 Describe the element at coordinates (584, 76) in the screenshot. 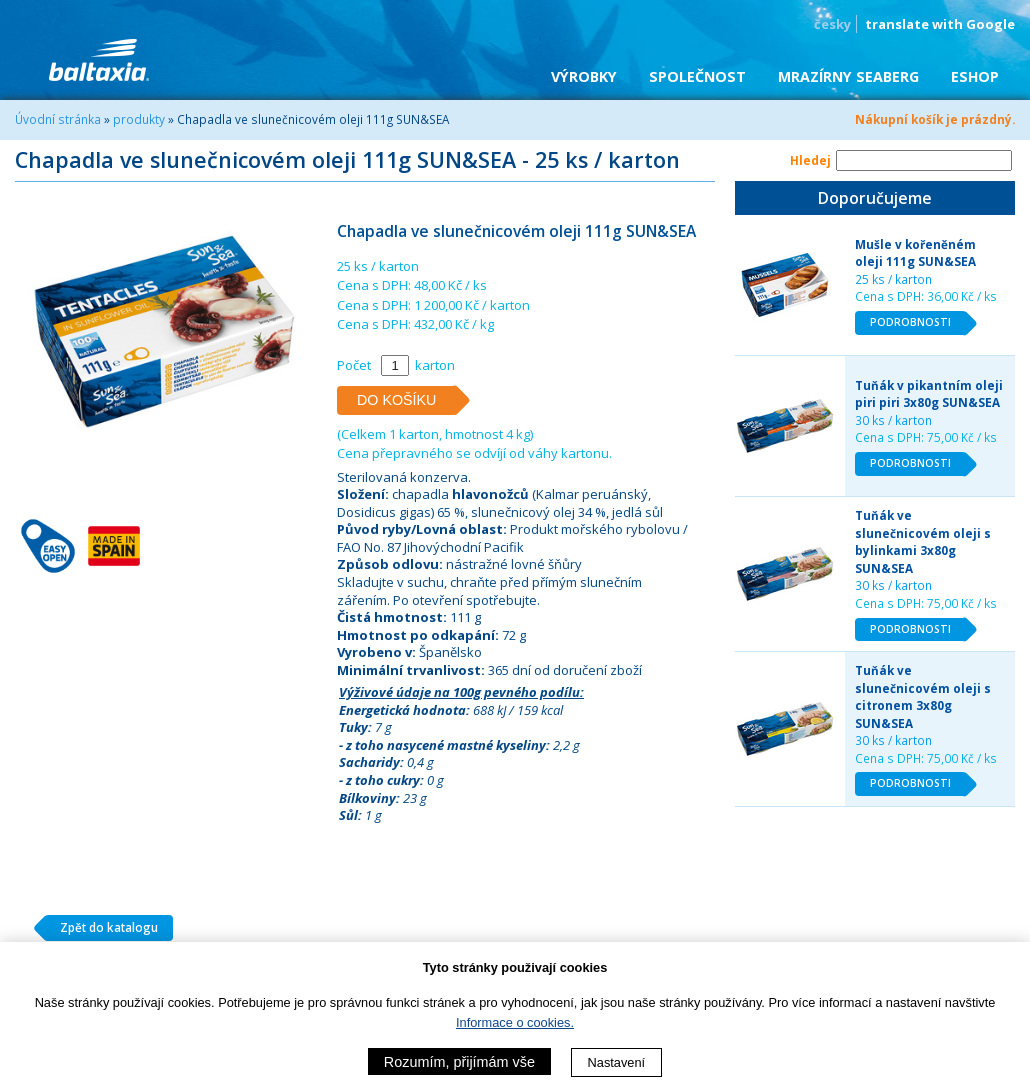

I see `Výrobky` at that location.